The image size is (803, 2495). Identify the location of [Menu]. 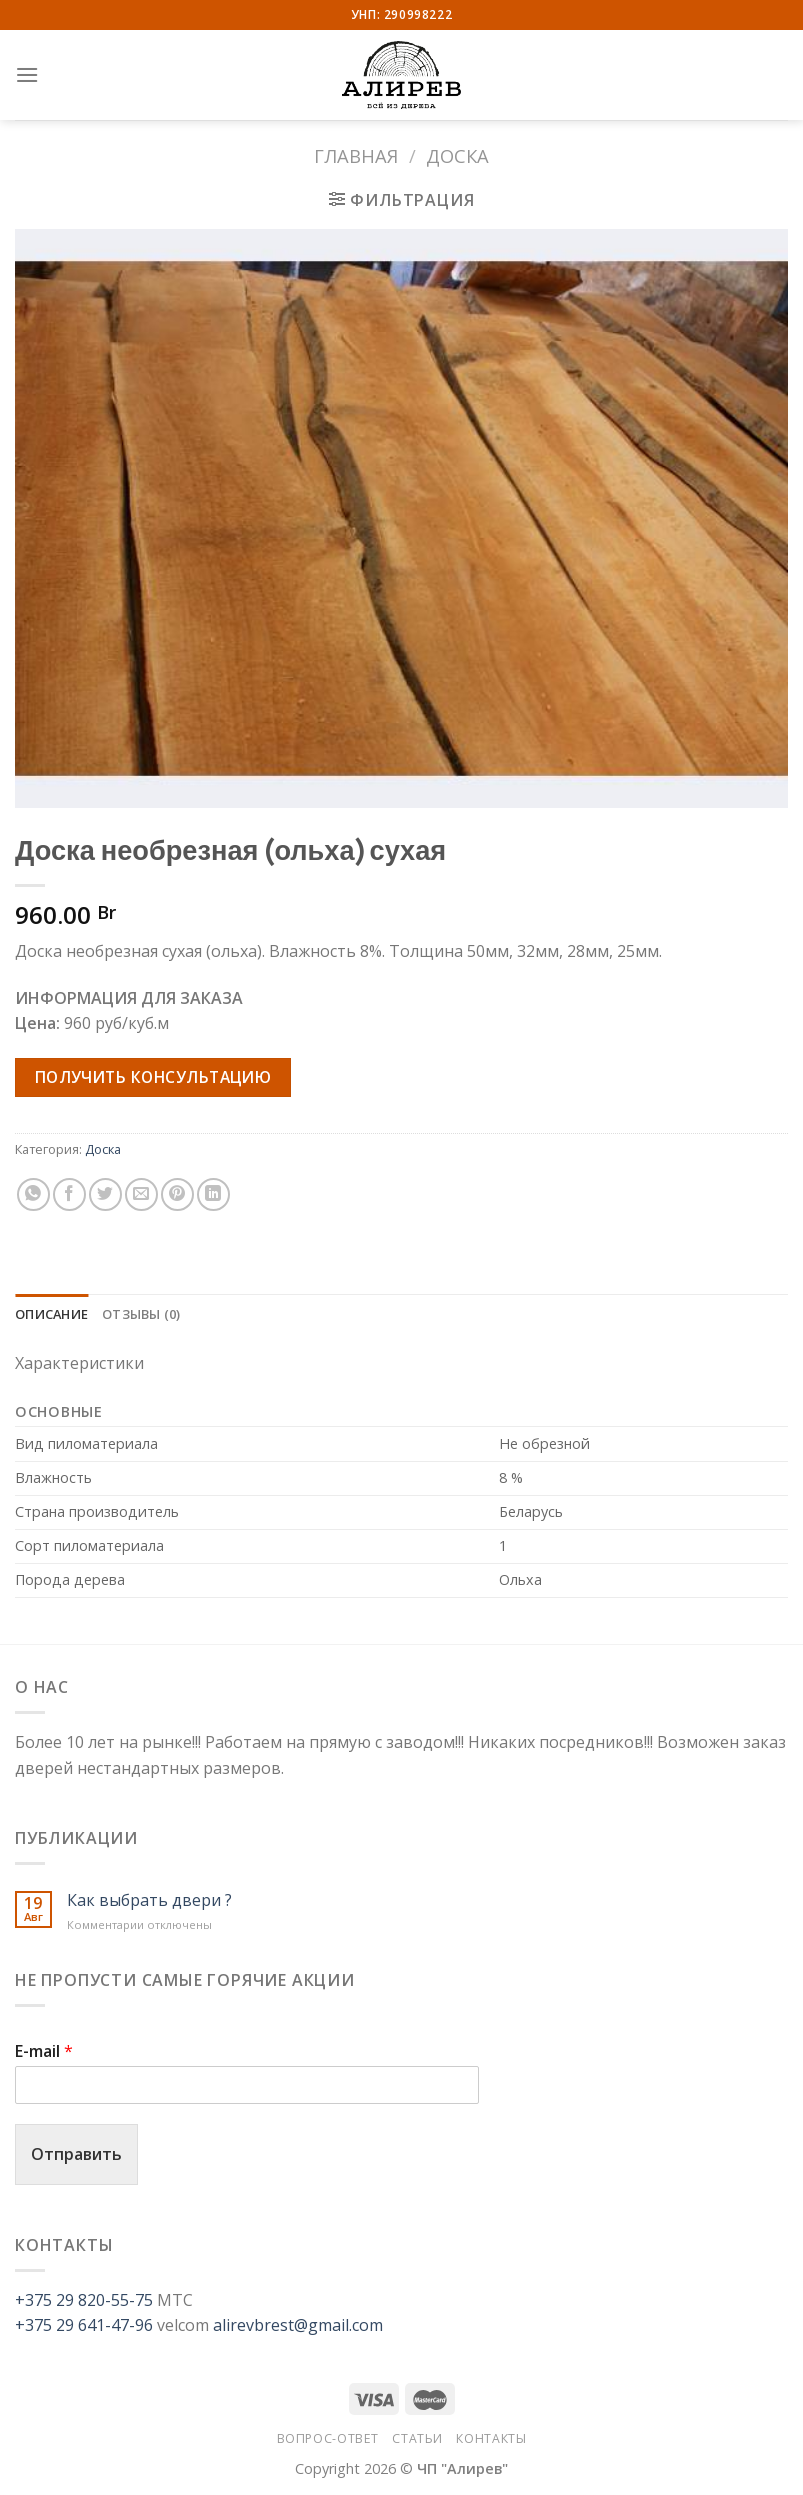
(27, 74).